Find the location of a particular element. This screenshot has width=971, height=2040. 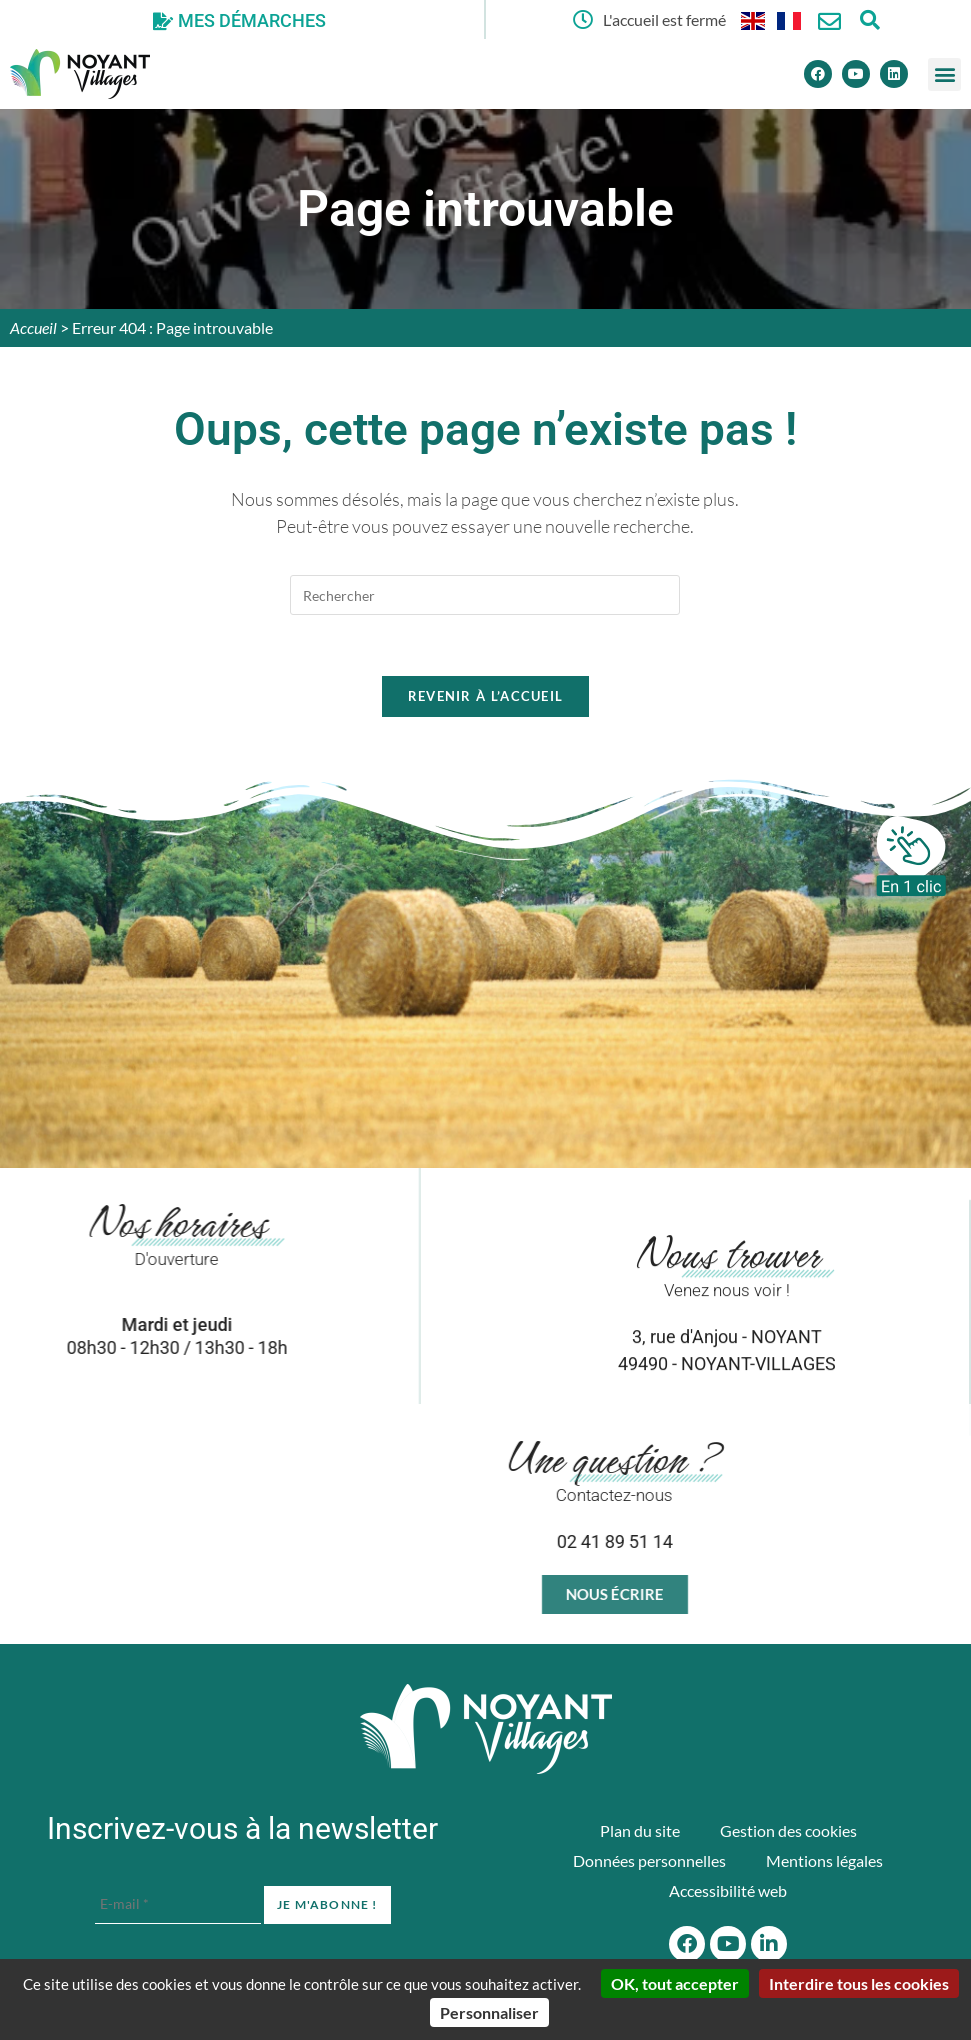

[Facebook] is located at coordinates (818, 74).